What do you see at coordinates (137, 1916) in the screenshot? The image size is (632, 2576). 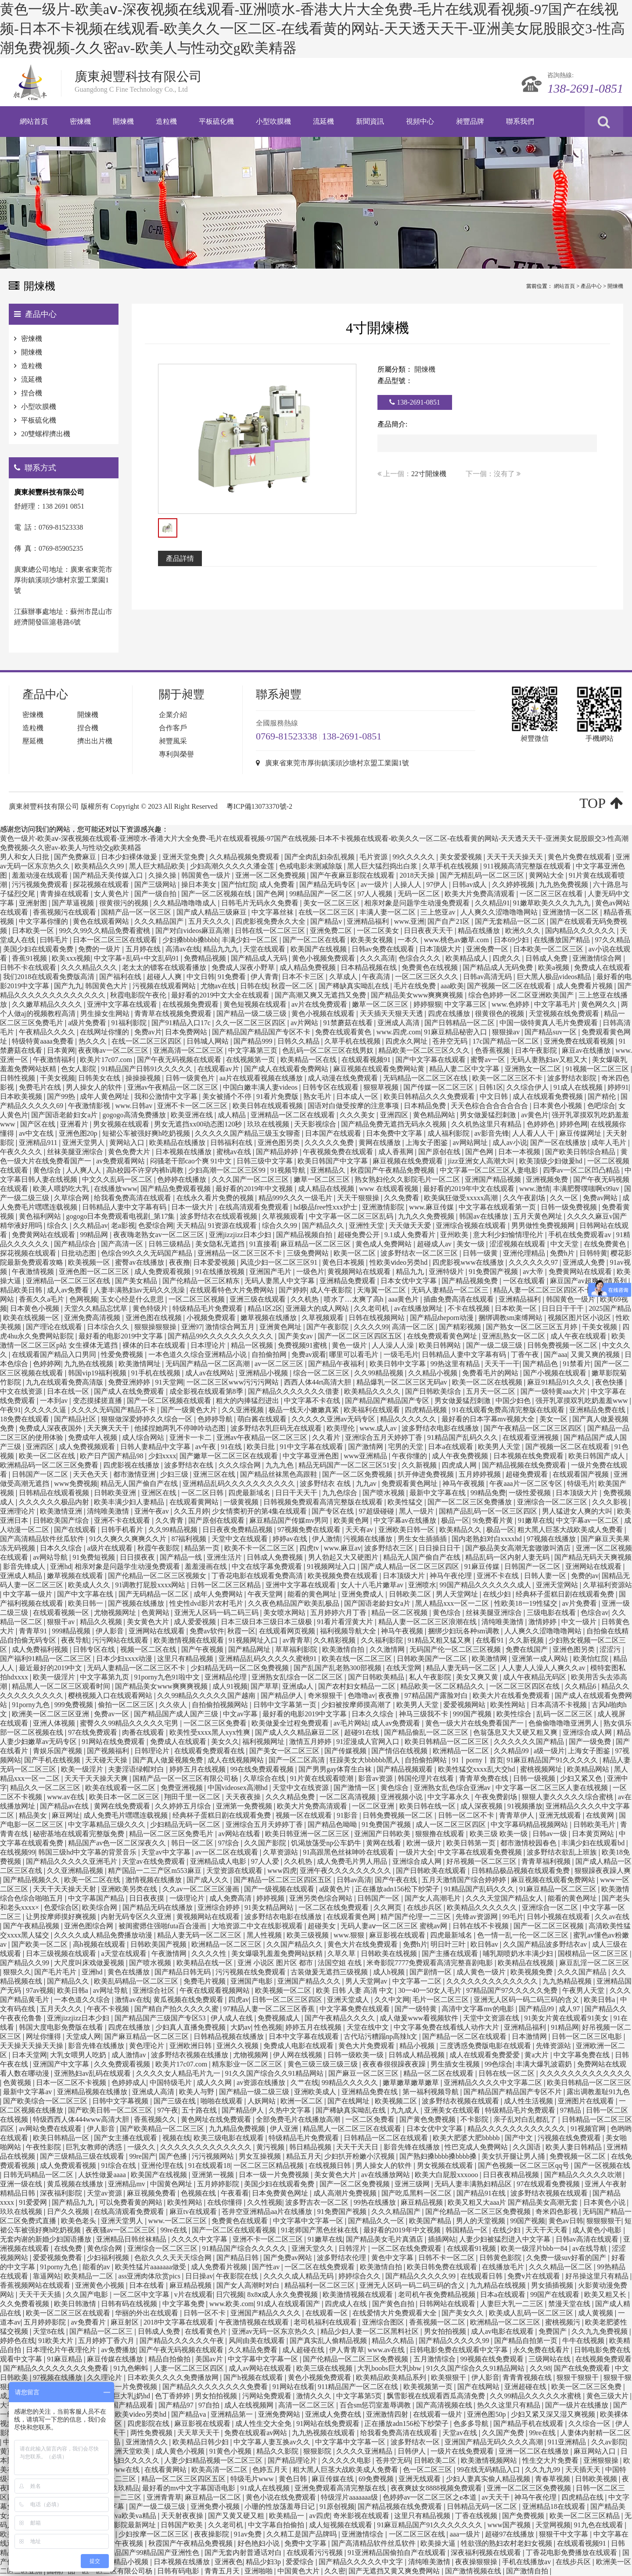 I see `内射无码专区久久亚洲` at bounding box center [137, 1916].